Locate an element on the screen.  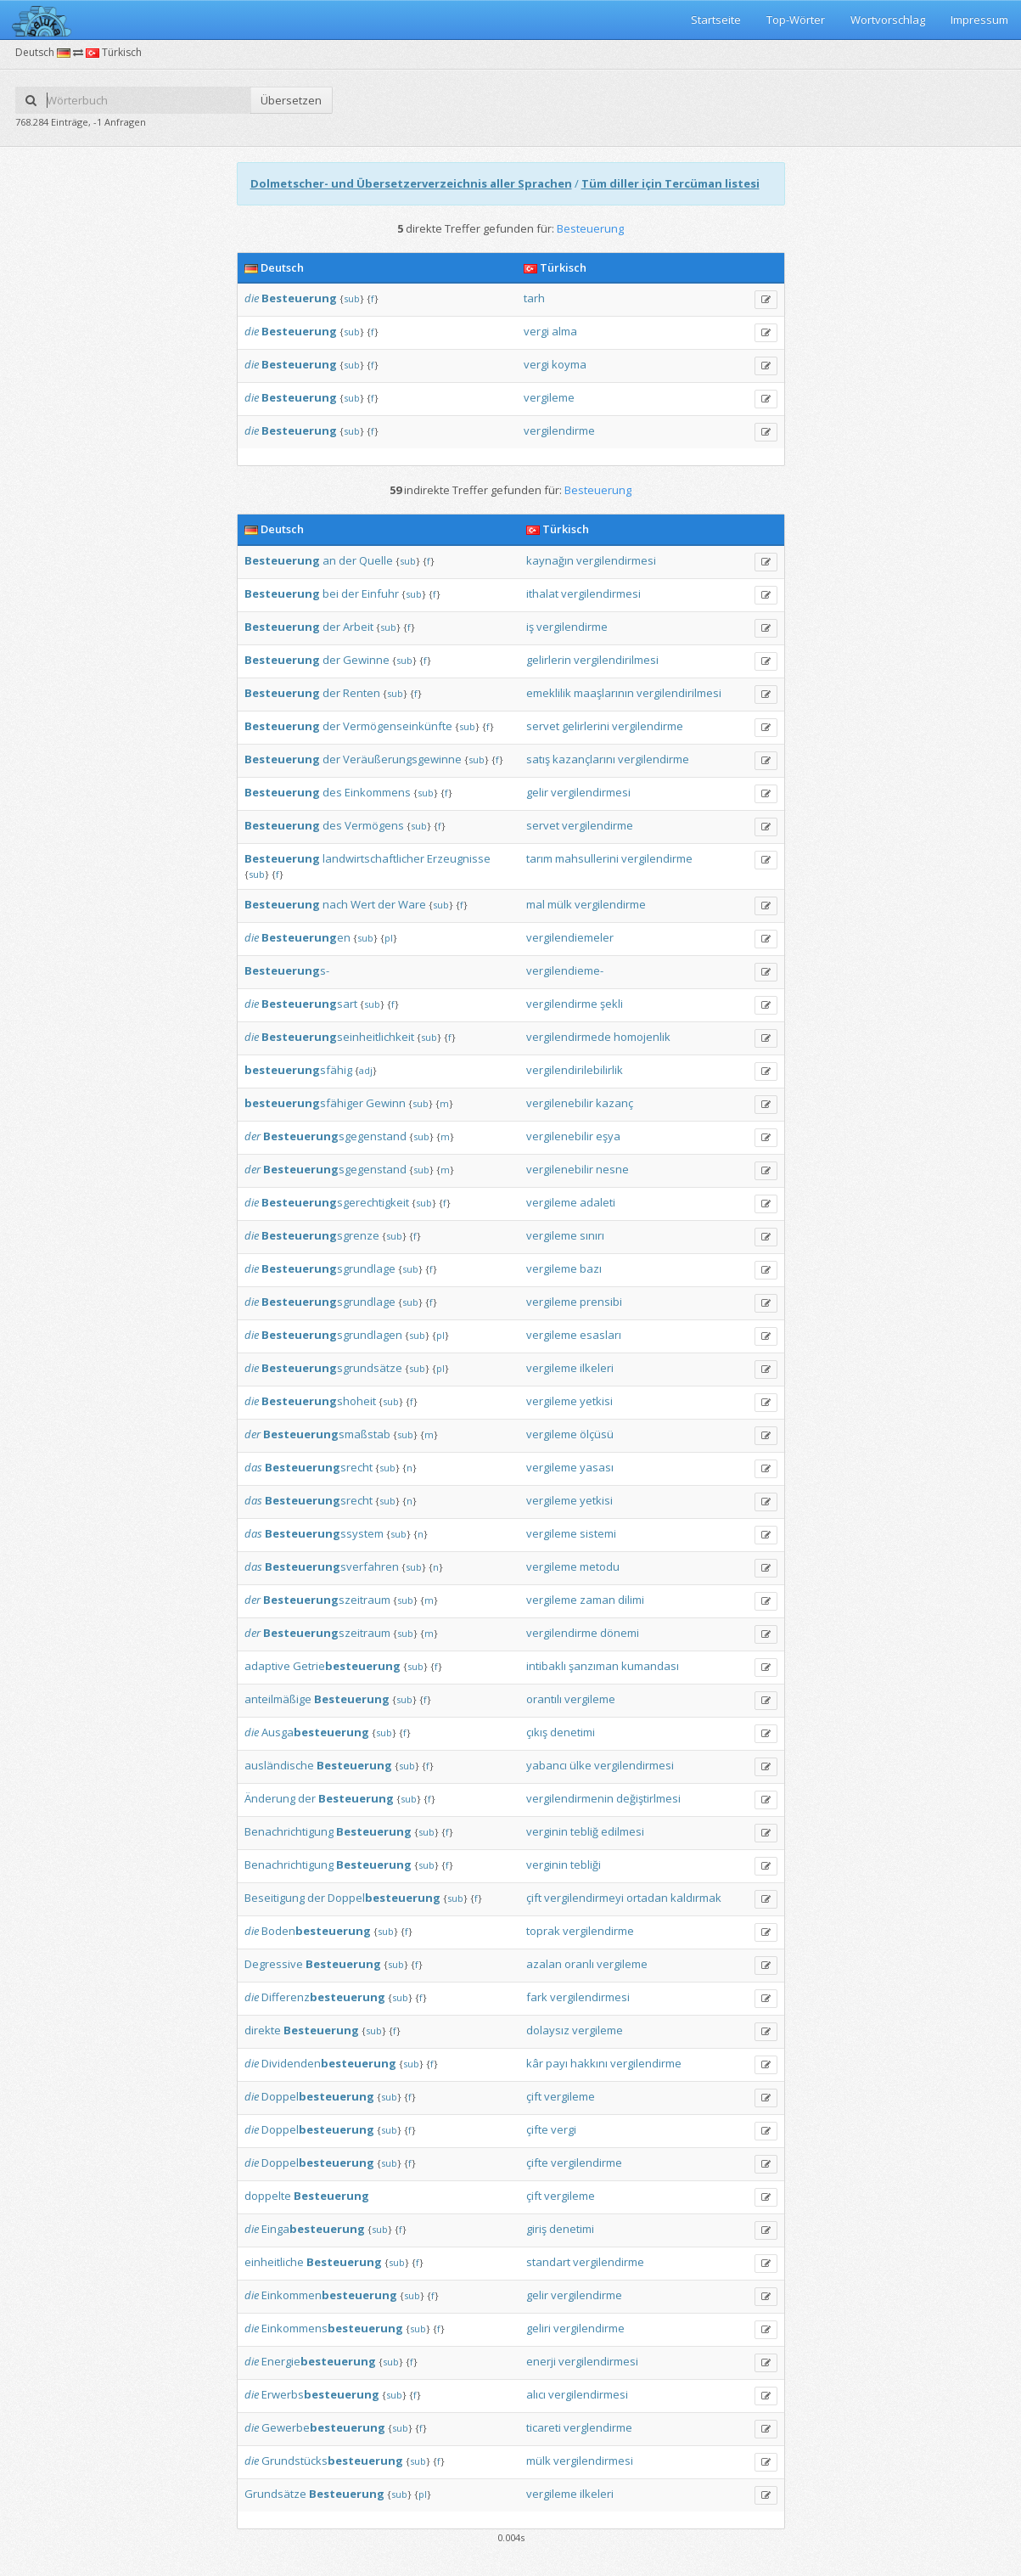
Beseitigung is located at coordinates (274, 1897).